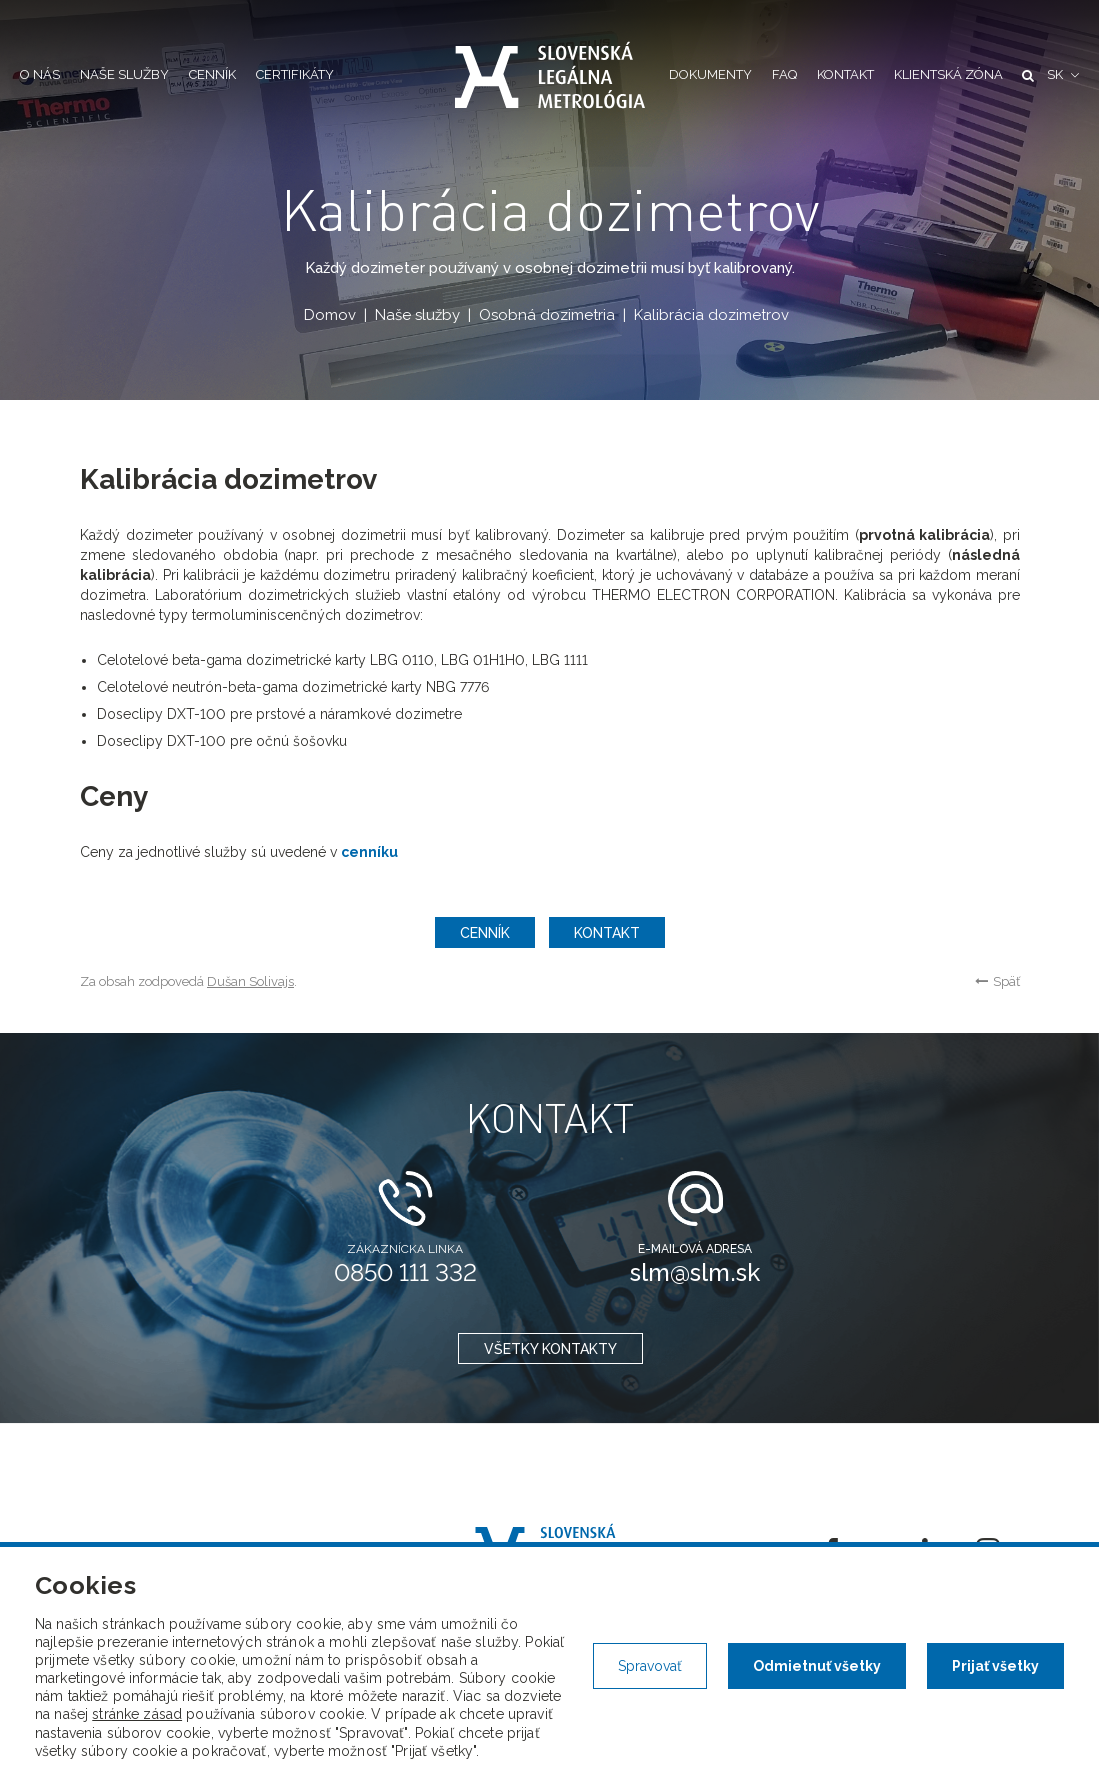  What do you see at coordinates (997, 981) in the screenshot?
I see `Späť [button]` at bounding box center [997, 981].